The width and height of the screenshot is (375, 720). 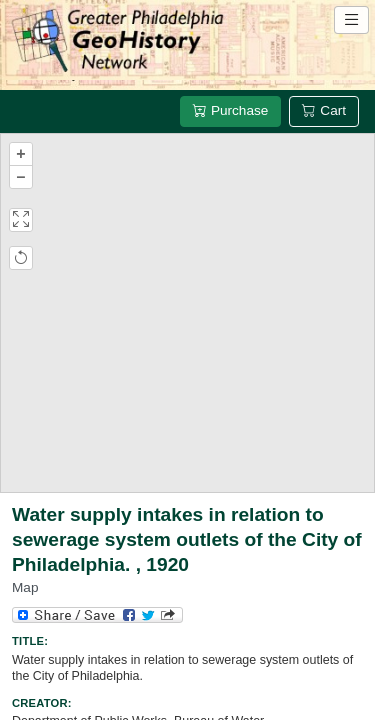 I want to click on Purchase, so click(x=230, y=110).